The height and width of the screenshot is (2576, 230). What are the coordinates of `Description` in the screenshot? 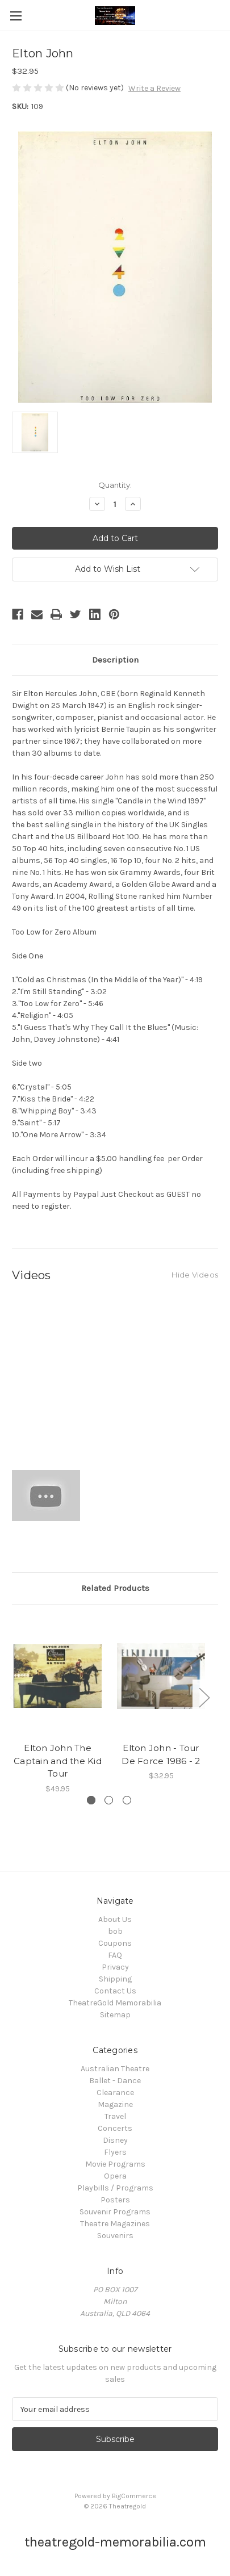 It's located at (115, 660).